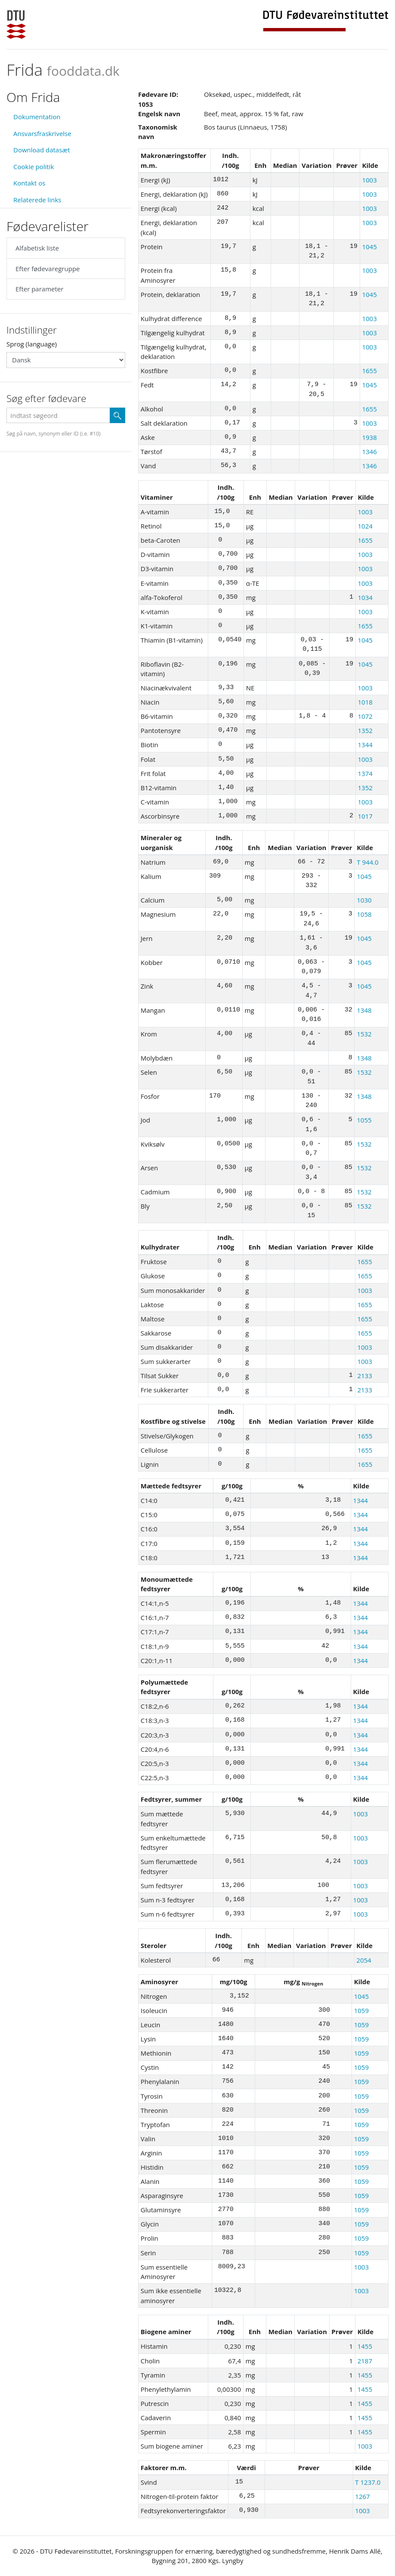  What do you see at coordinates (365, 597) in the screenshot?
I see `1034` at bounding box center [365, 597].